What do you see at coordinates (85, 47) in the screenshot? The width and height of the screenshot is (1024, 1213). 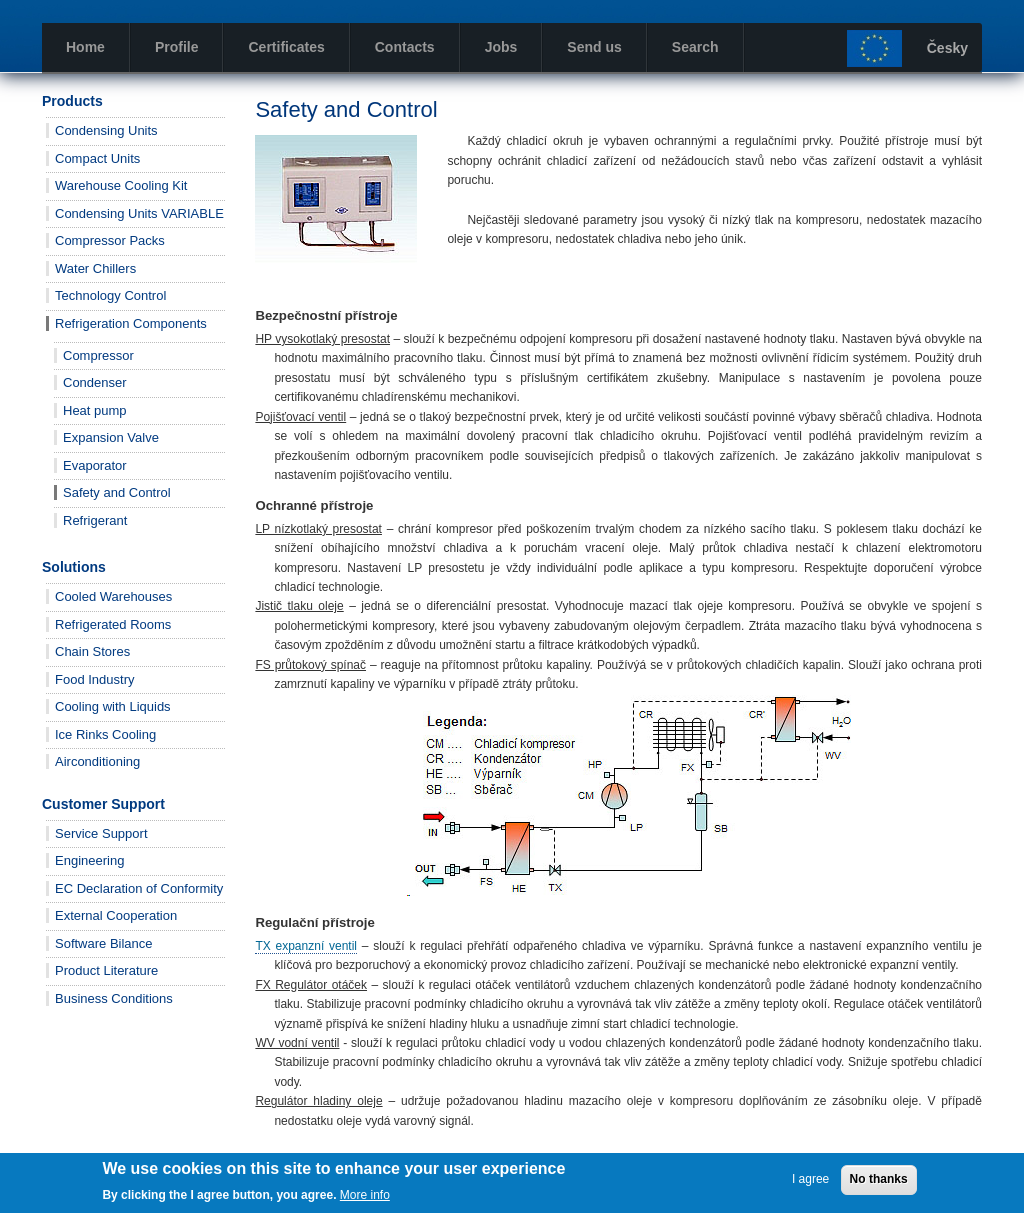 I see `Home` at bounding box center [85, 47].